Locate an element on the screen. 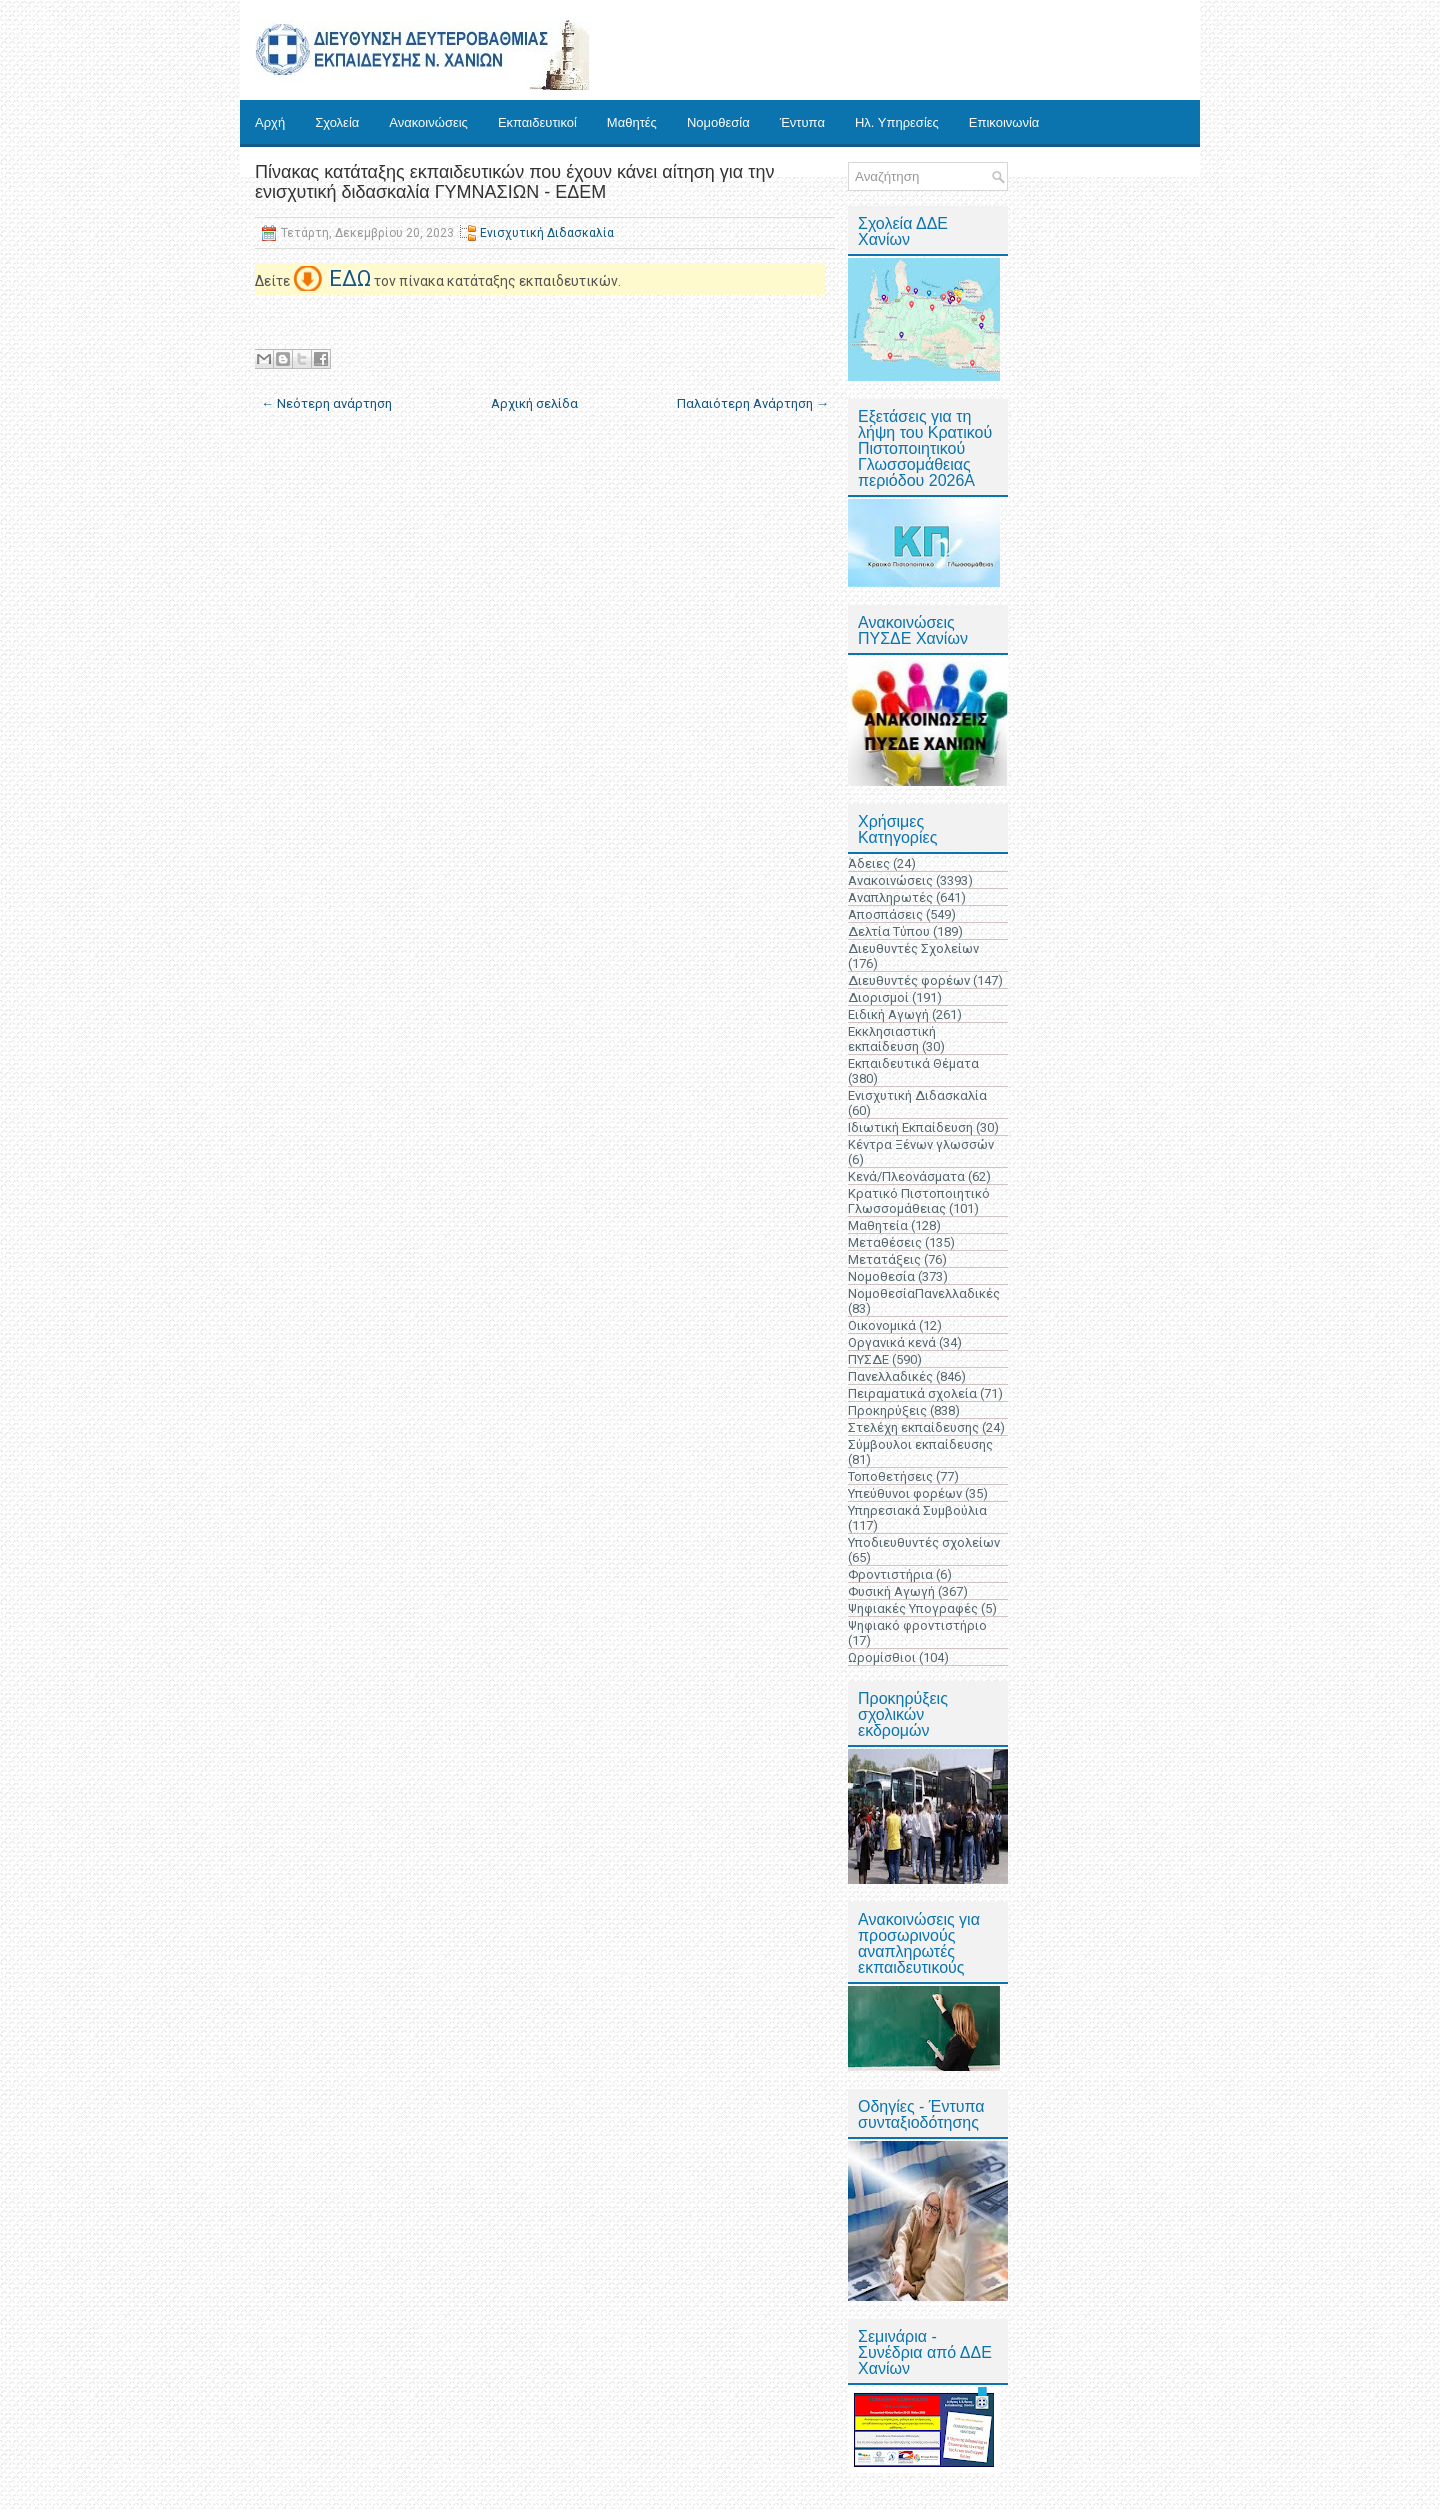 This screenshot has height=2509, width=1440. Μαθητεία is located at coordinates (878, 1225).